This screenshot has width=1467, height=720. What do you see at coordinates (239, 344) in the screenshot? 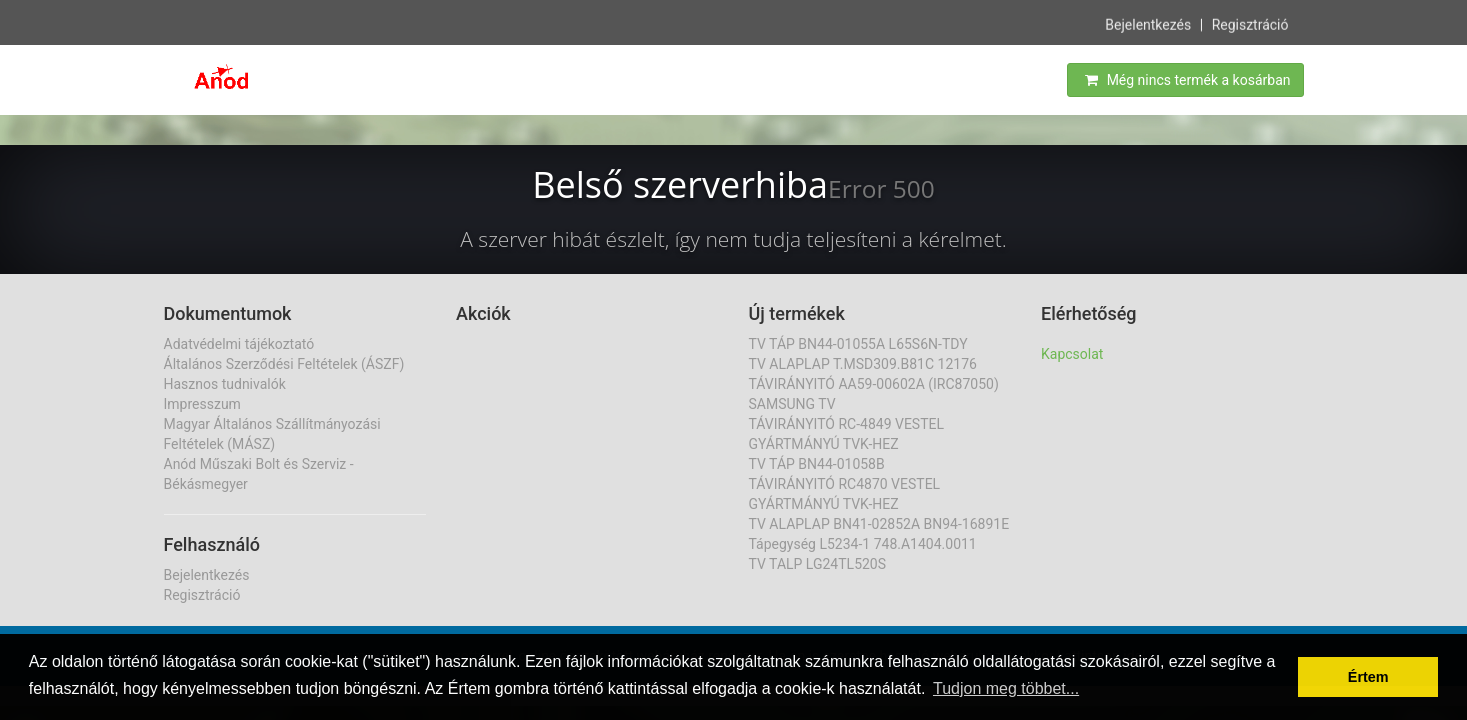
I see `Adatvédelmi tájékoztató` at bounding box center [239, 344].